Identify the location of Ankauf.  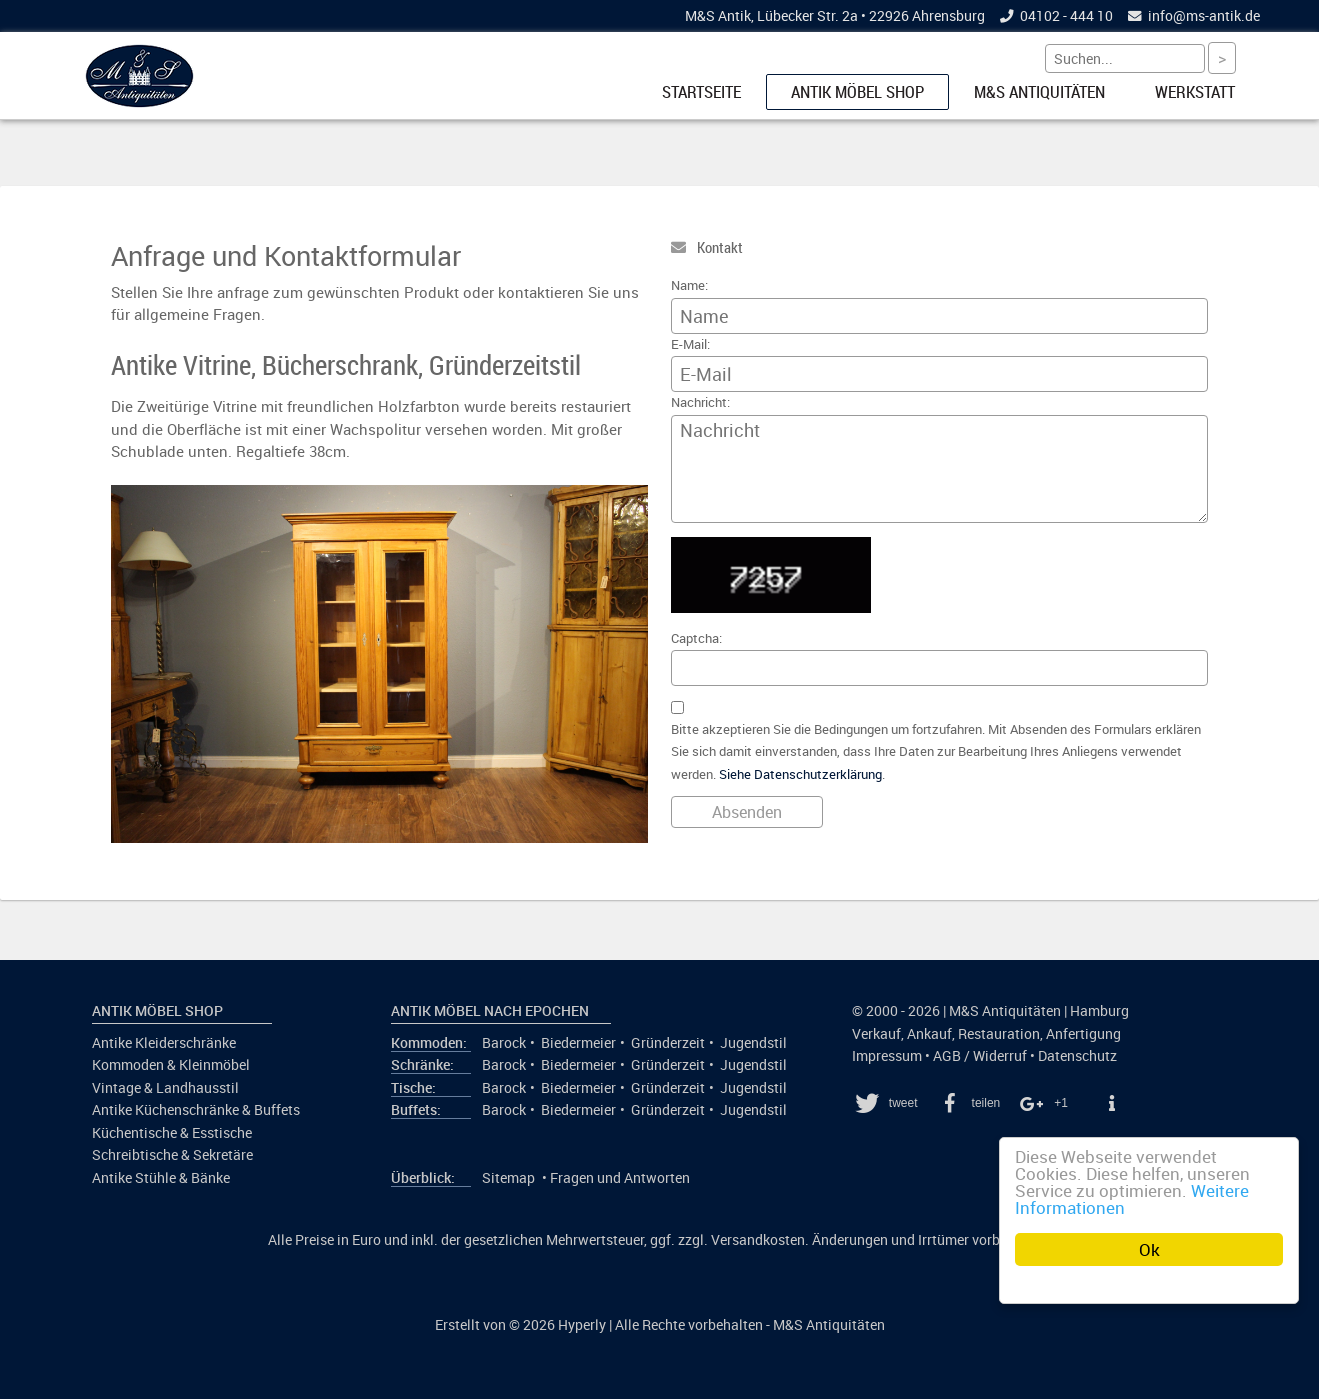
(929, 1034).